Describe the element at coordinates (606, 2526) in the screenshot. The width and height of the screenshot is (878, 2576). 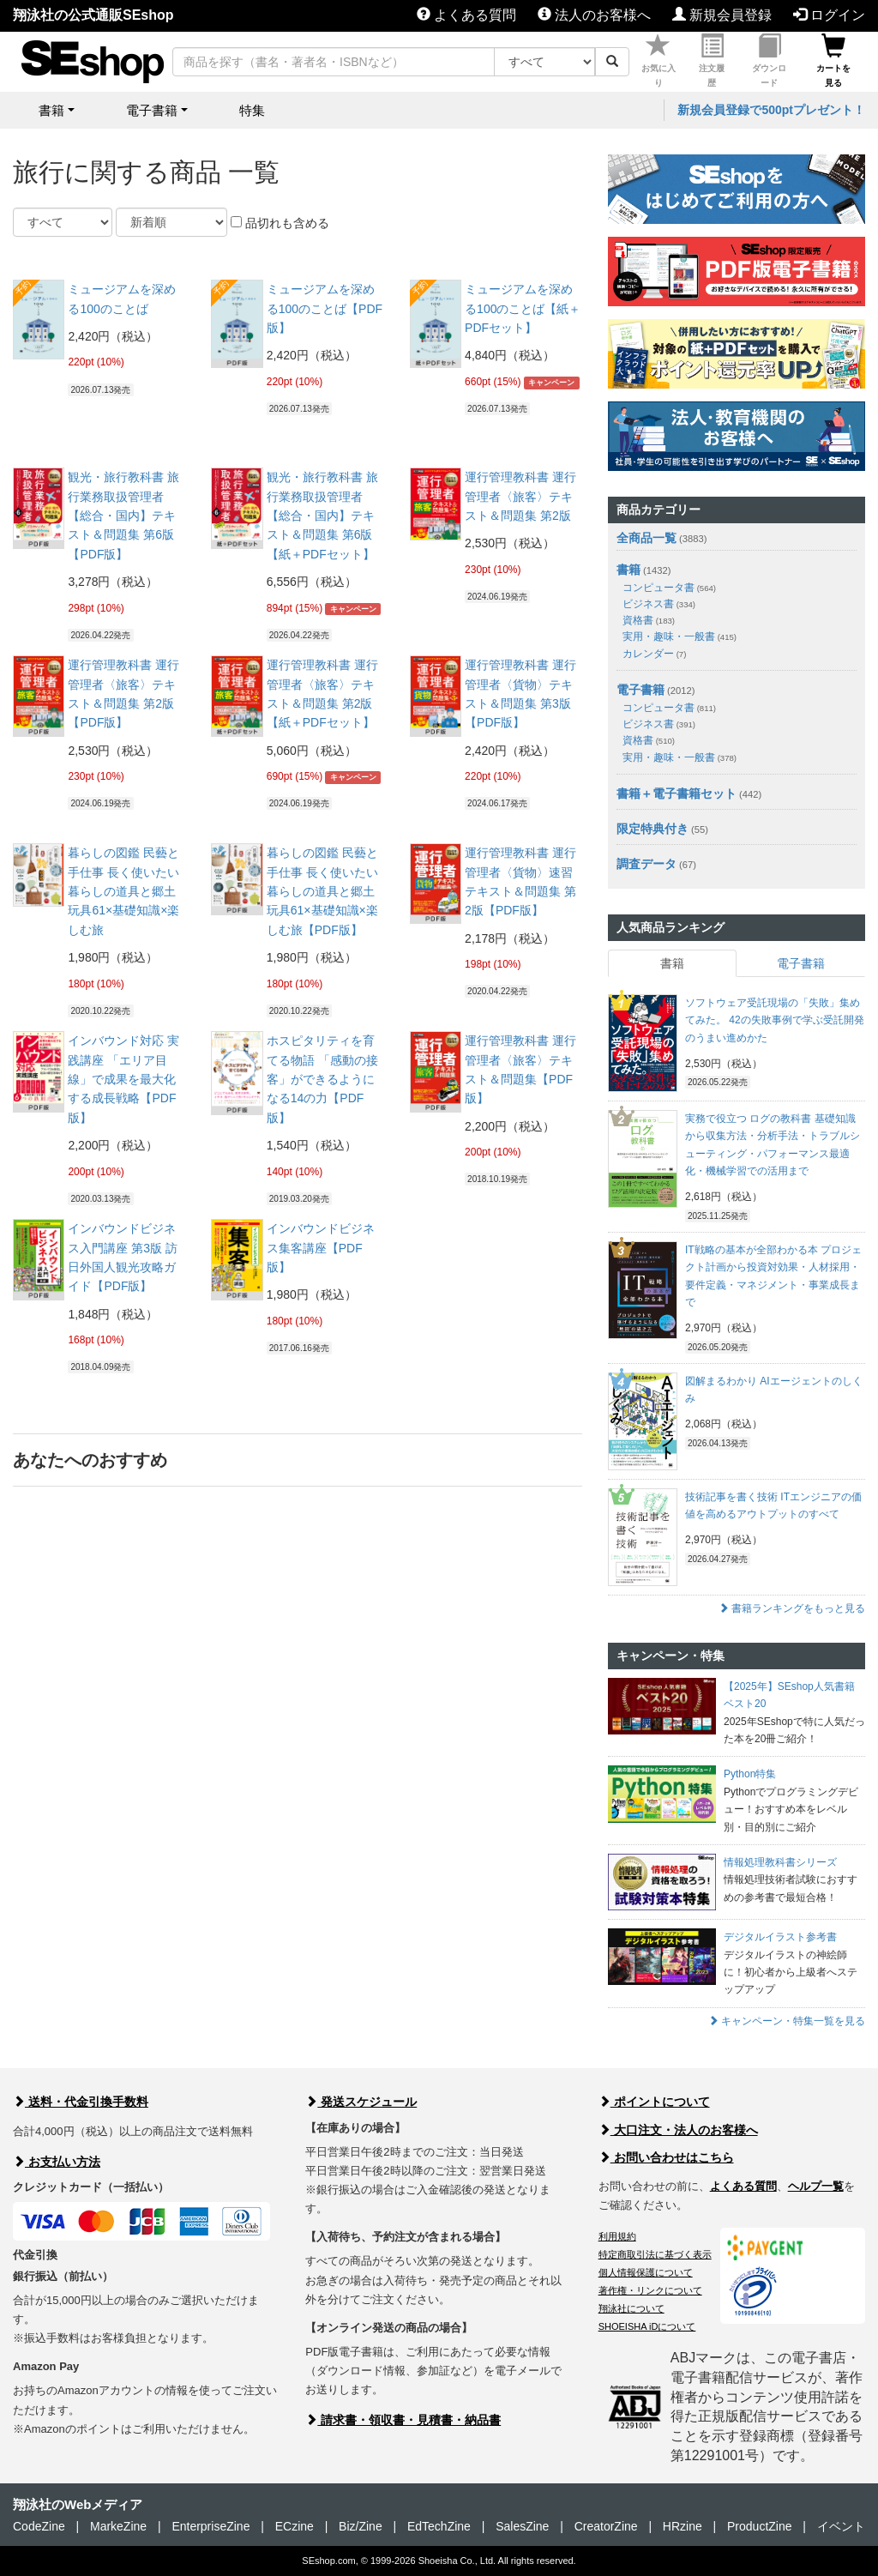
I see `CreatorZine` at that location.